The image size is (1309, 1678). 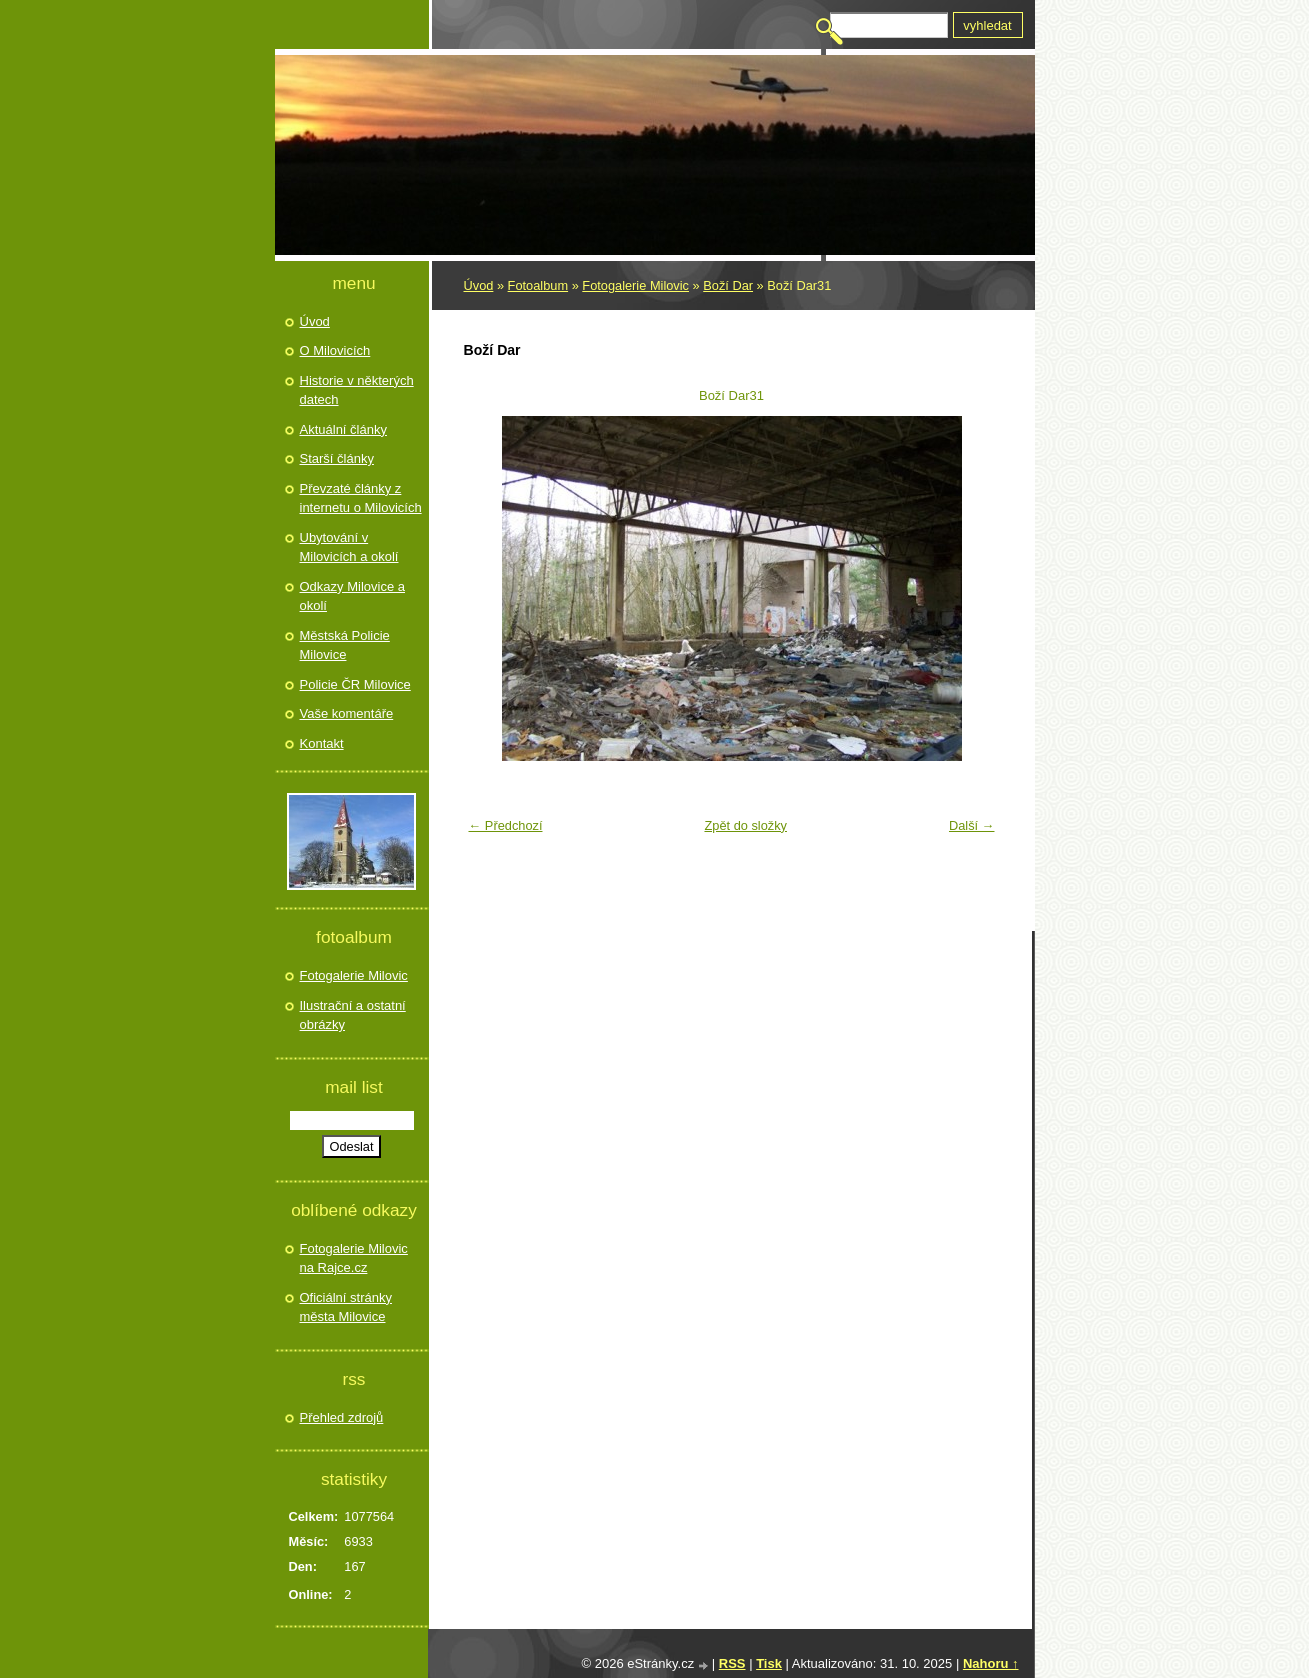 What do you see at coordinates (343, 429) in the screenshot?
I see `Aktuální články` at bounding box center [343, 429].